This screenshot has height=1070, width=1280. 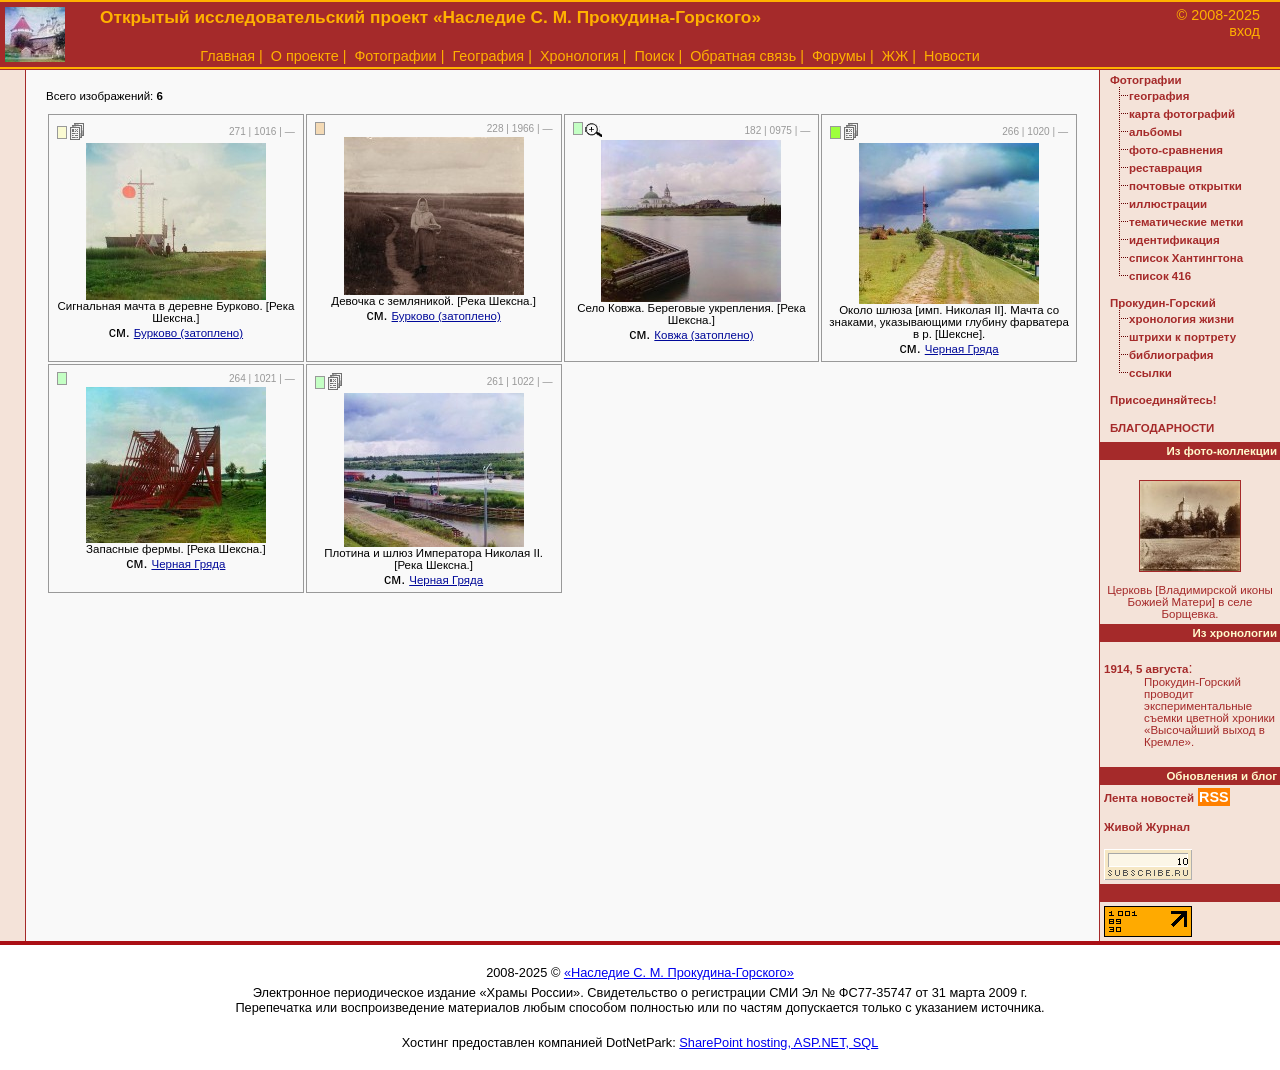 What do you see at coordinates (1159, 96) in the screenshot?
I see `география` at bounding box center [1159, 96].